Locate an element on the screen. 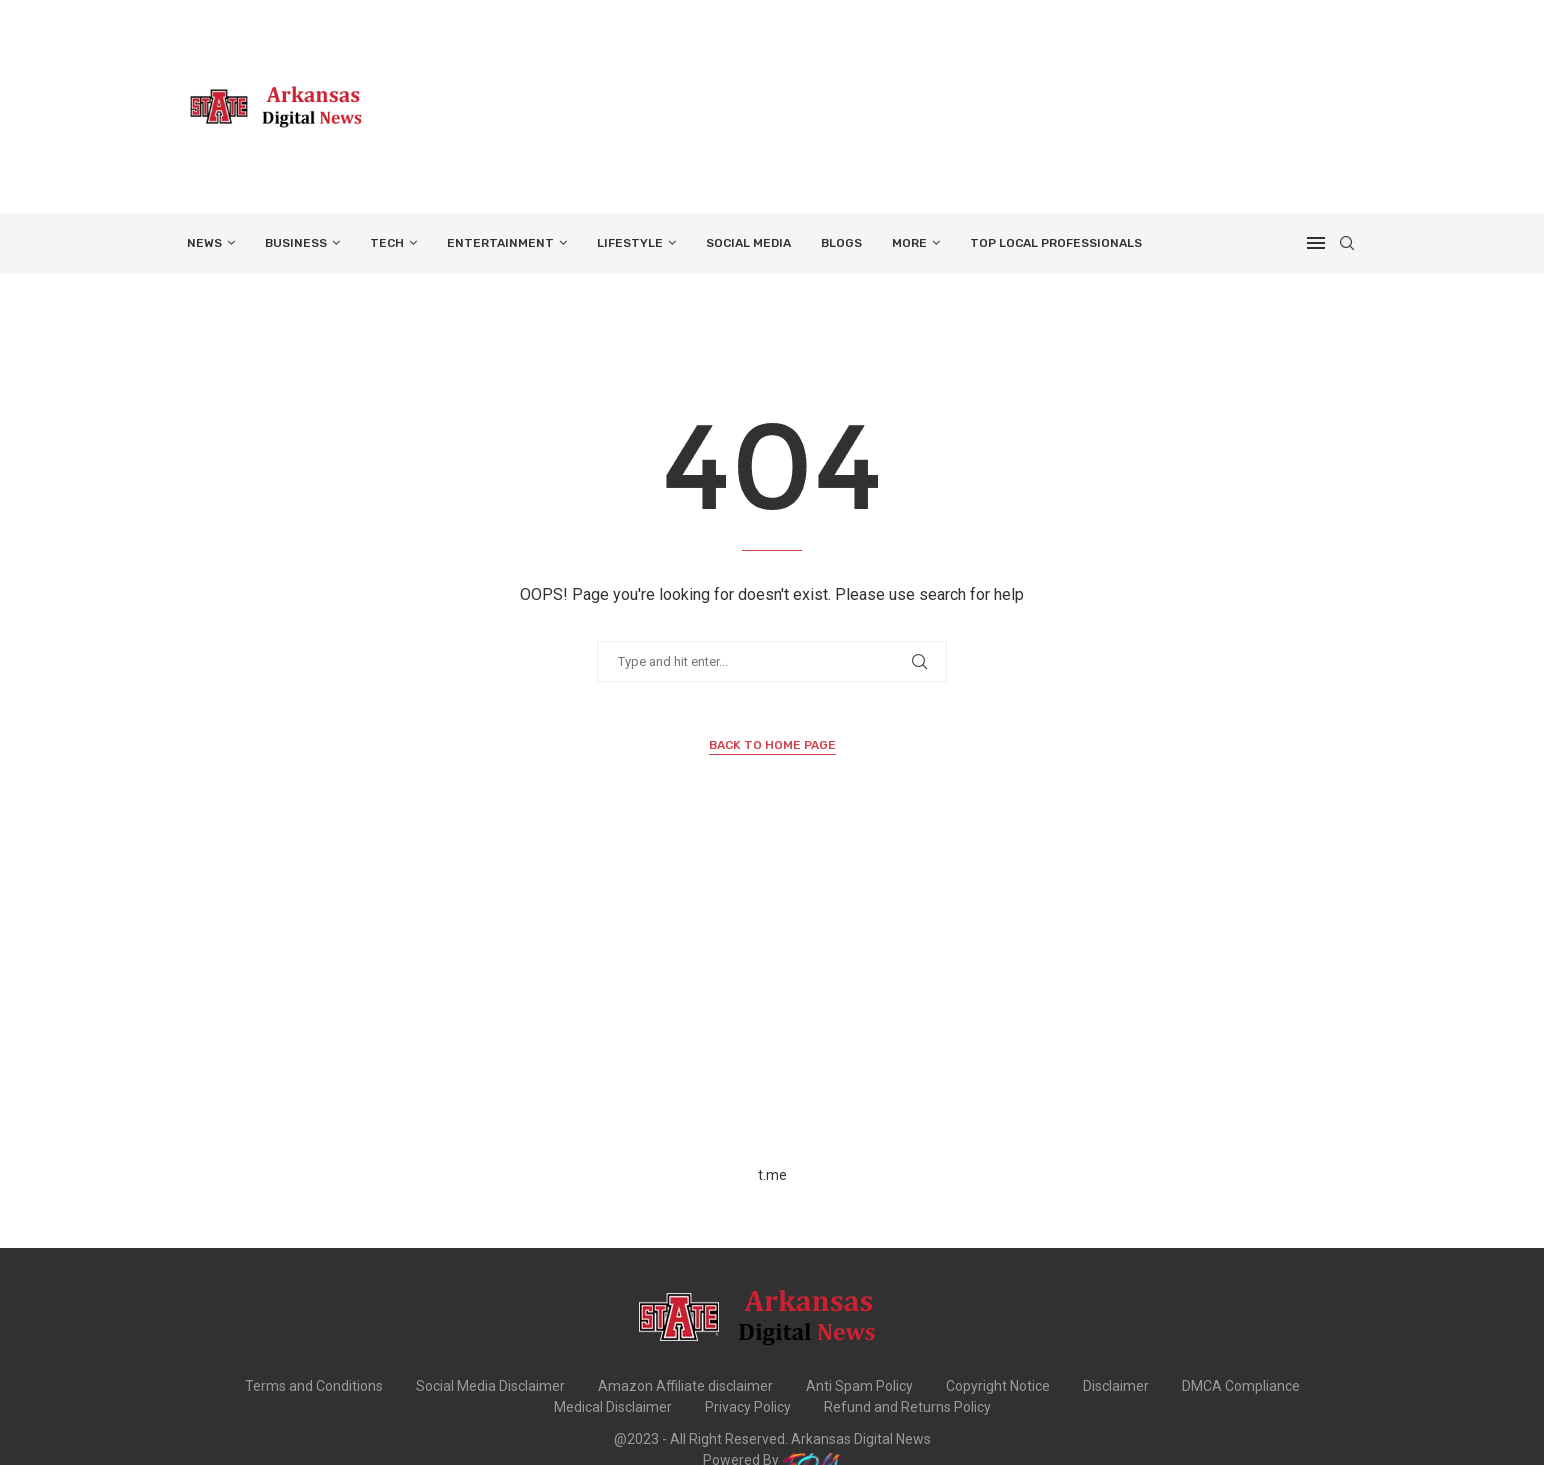 The width and height of the screenshot is (1544, 1465). Terms and Conditions is located at coordinates (314, 1386).